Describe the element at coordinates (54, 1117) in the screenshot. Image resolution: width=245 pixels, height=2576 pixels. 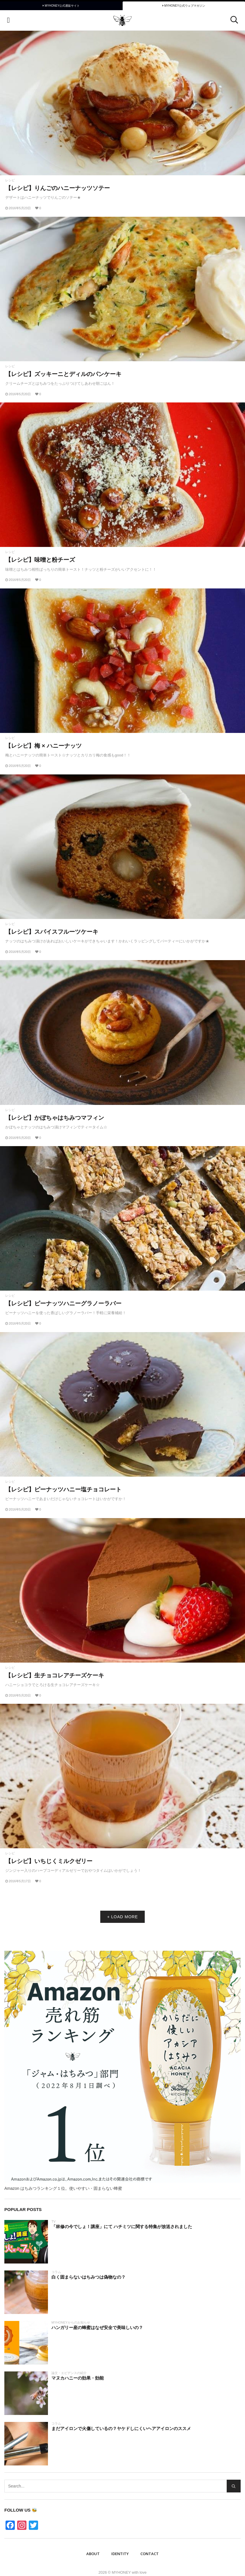
I see `【レシピ】かぼちゃはちみつマフィン` at that location.